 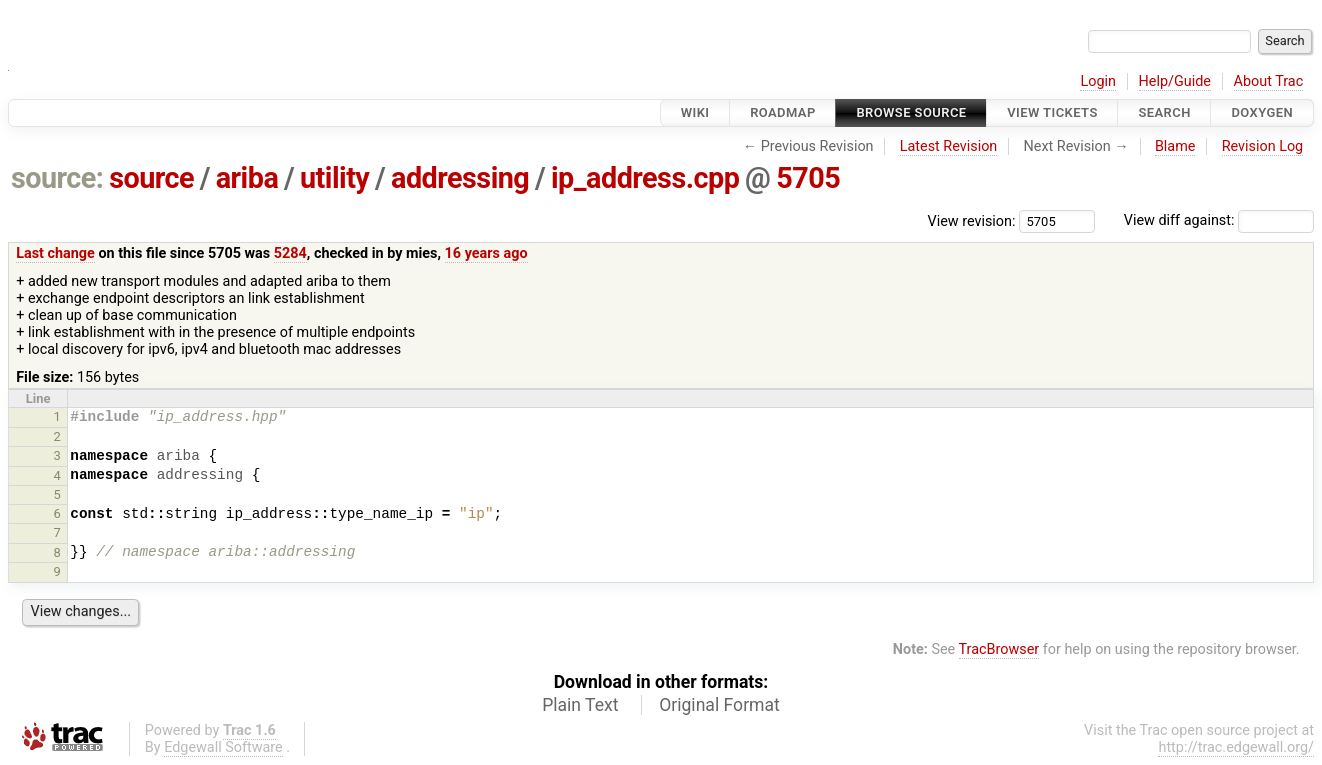 What do you see at coordinates (57, 178) in the screenshot?
I see `source:` at bounding box center [57, 178].